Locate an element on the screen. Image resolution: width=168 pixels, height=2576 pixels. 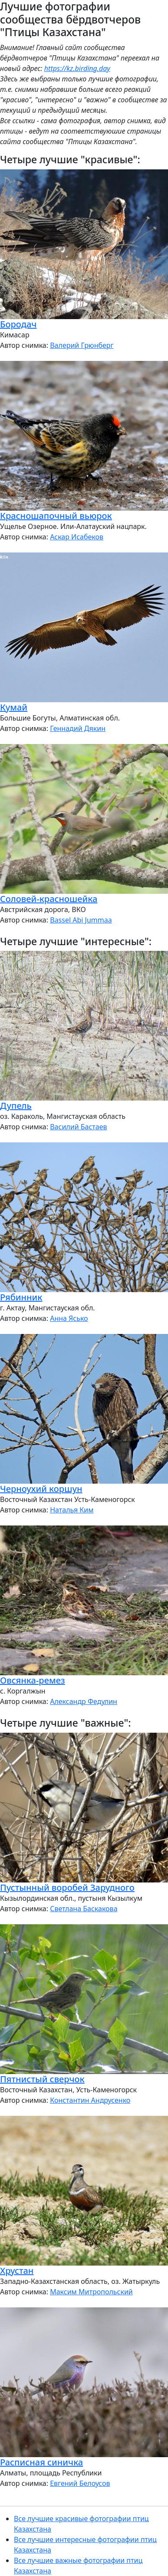
Геннадий Дякин is located at coordinates (77, 728).